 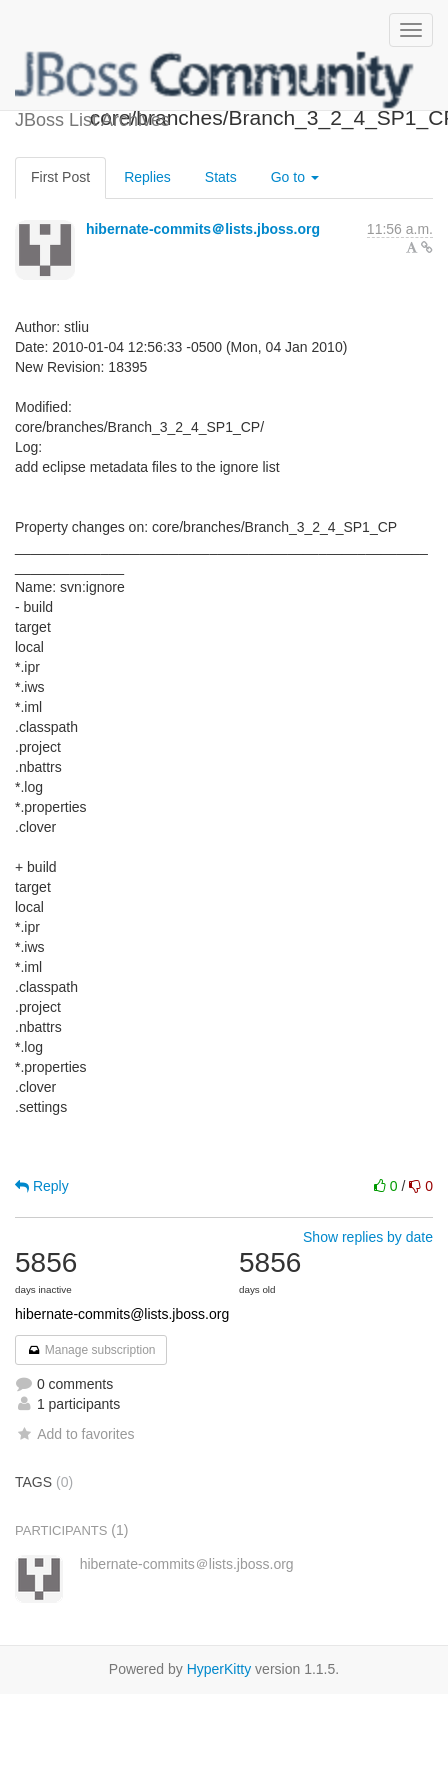 What do you see at coordinates (91, 1350) in the screenshot?
I see `Manage subscription` at bounding box center [91, 1350].